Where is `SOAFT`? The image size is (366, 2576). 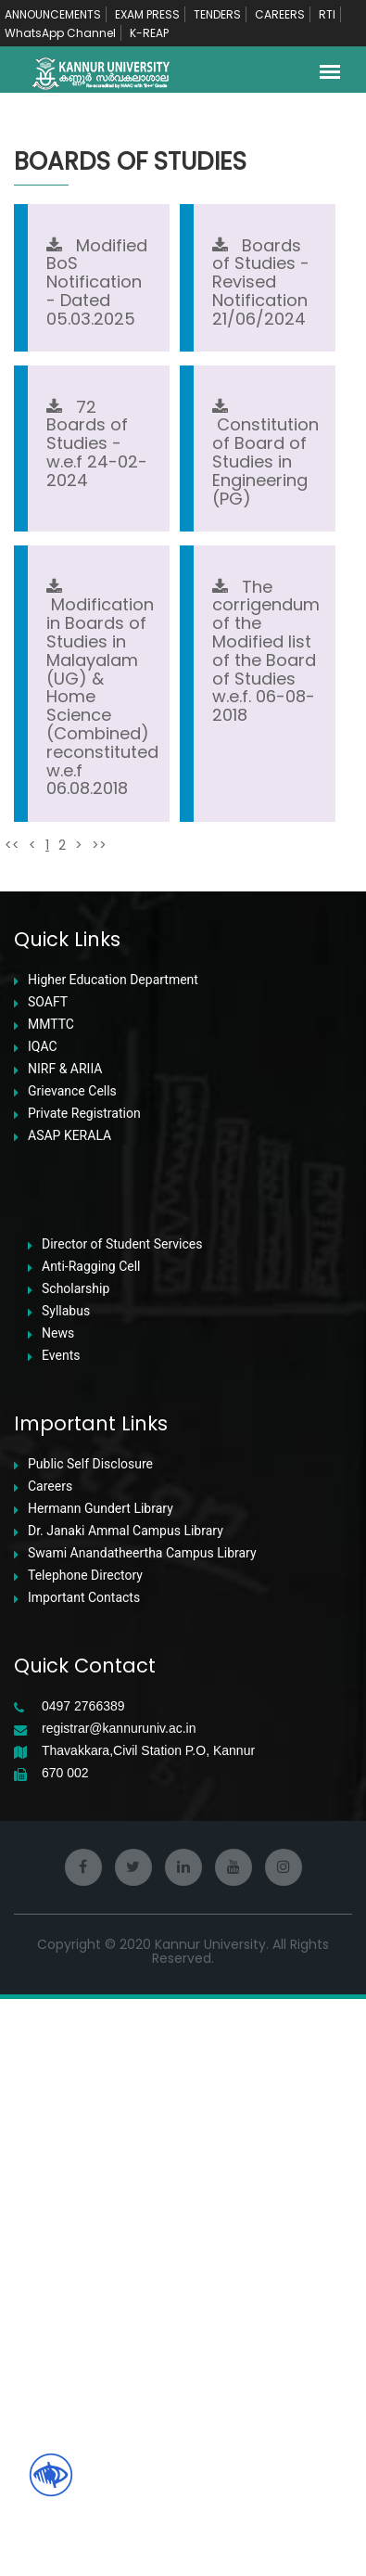 SOAFT is located at coordinates (48, 1579).